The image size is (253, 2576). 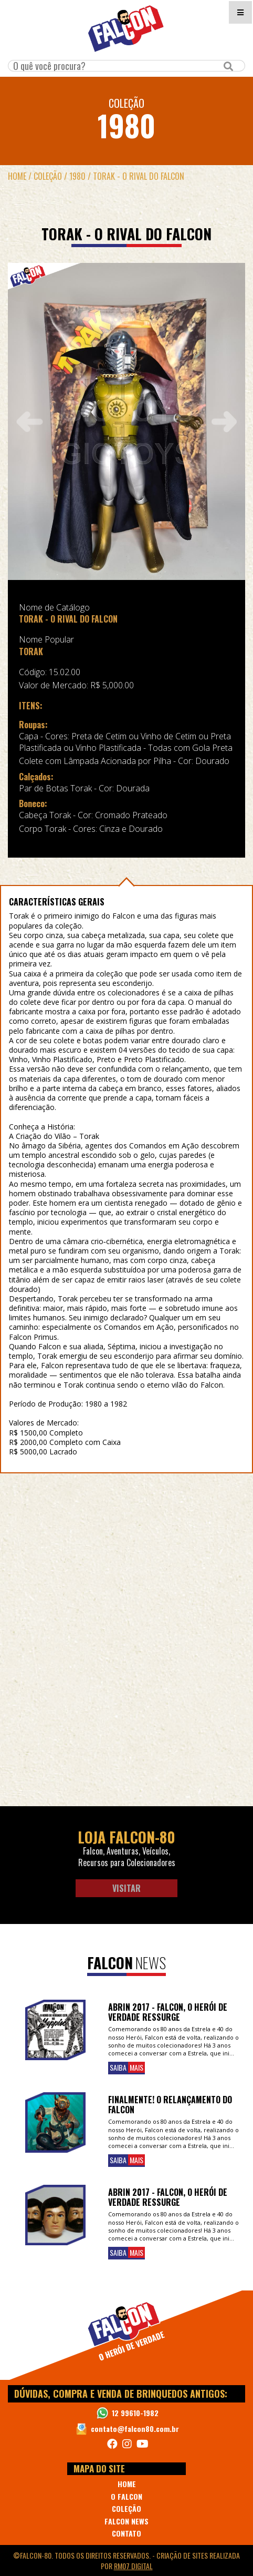 I want to click on 12 99610-1982, so click(x=135, y=2412).